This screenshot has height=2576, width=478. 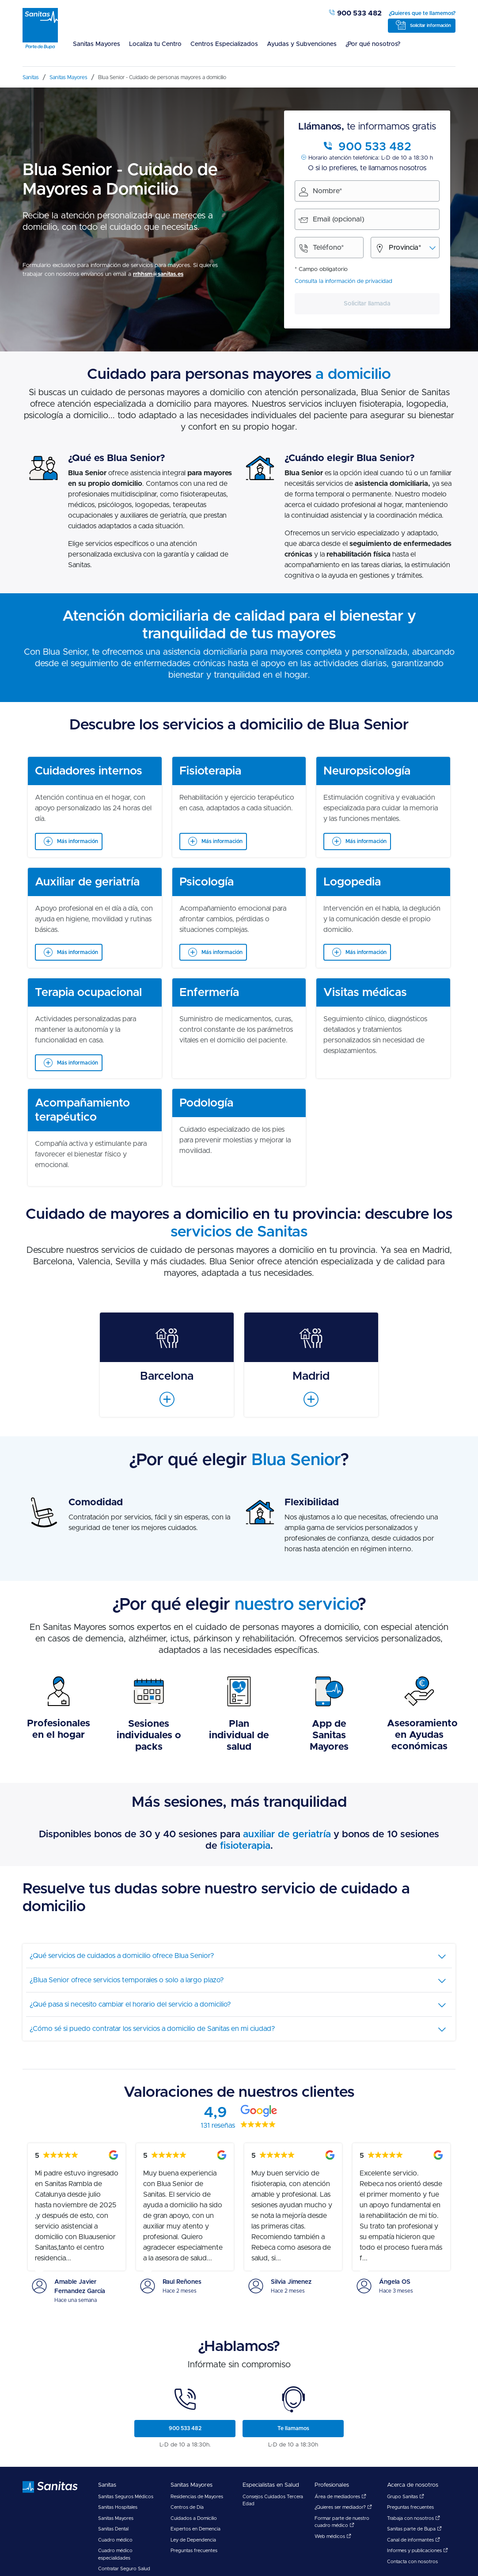 What do you see at coordinates (125, 2496) in the screenshot?
I see `Sanitas Seguros Médicos` at bounding box center [125, 2496].